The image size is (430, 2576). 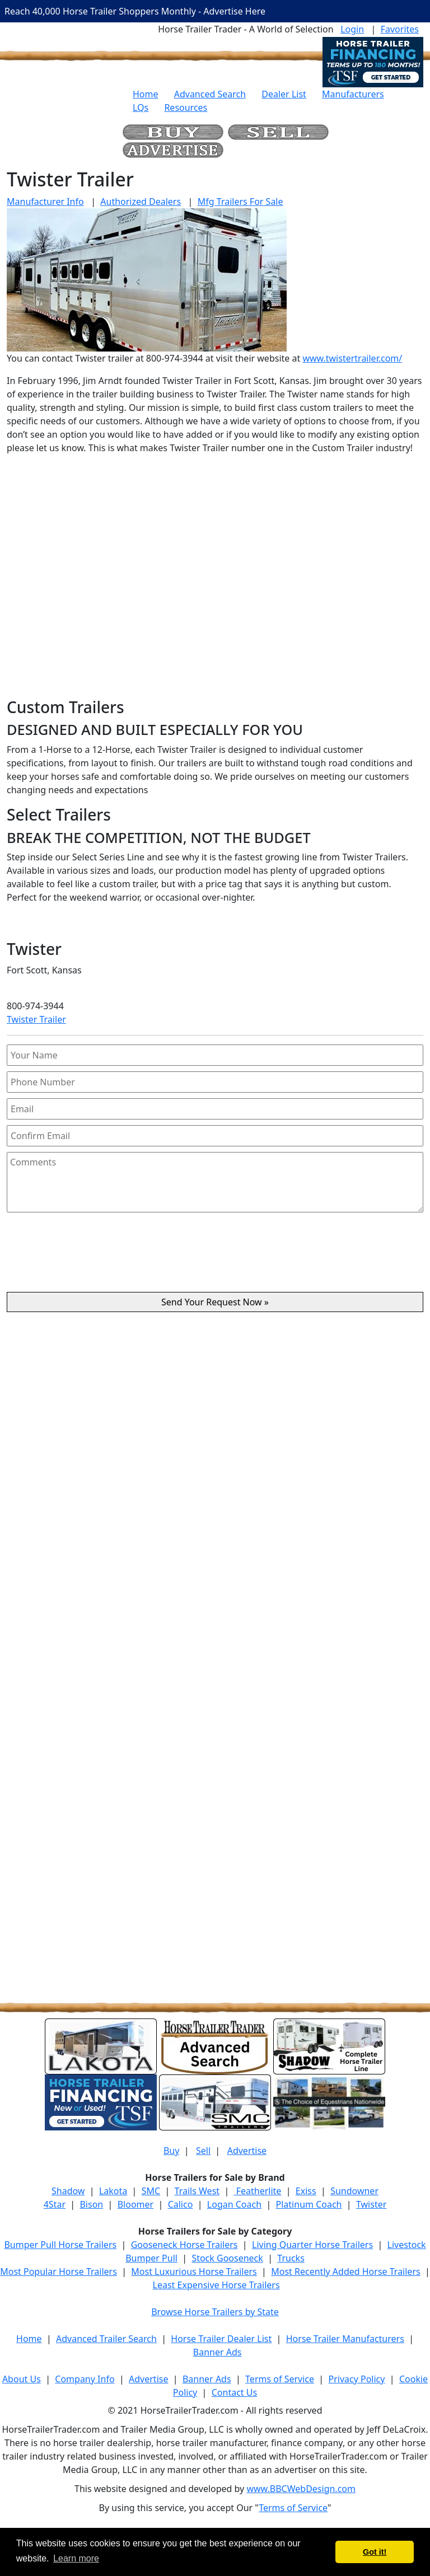 I want to click on Home, so click(x=145, y=94).